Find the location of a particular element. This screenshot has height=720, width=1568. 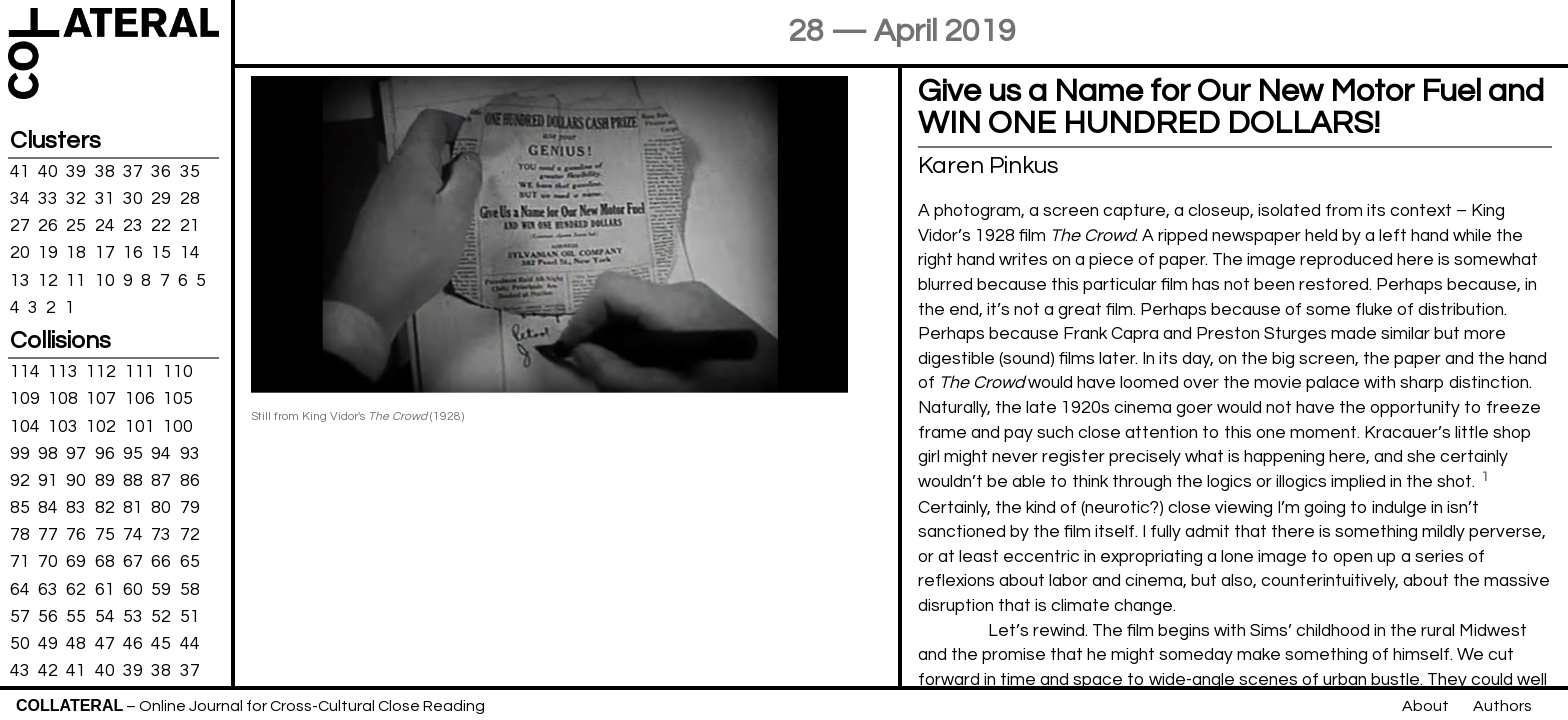

112 is located at coordinates (101, 372).